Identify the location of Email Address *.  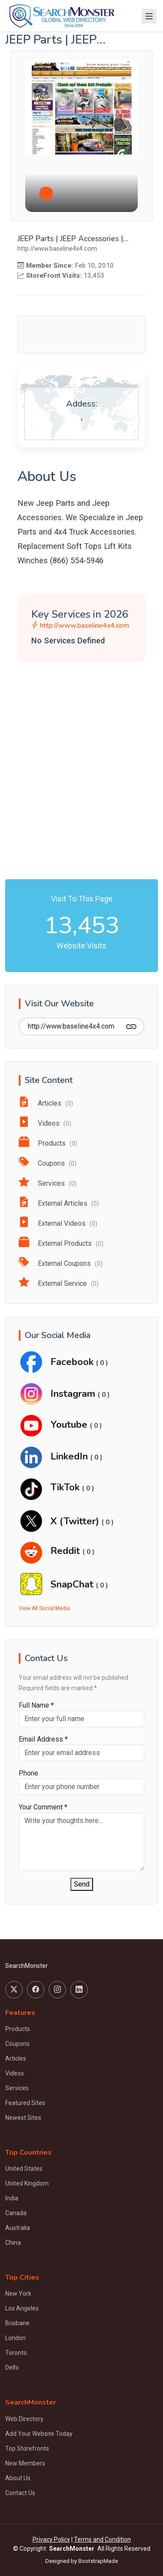
(43, 1739).